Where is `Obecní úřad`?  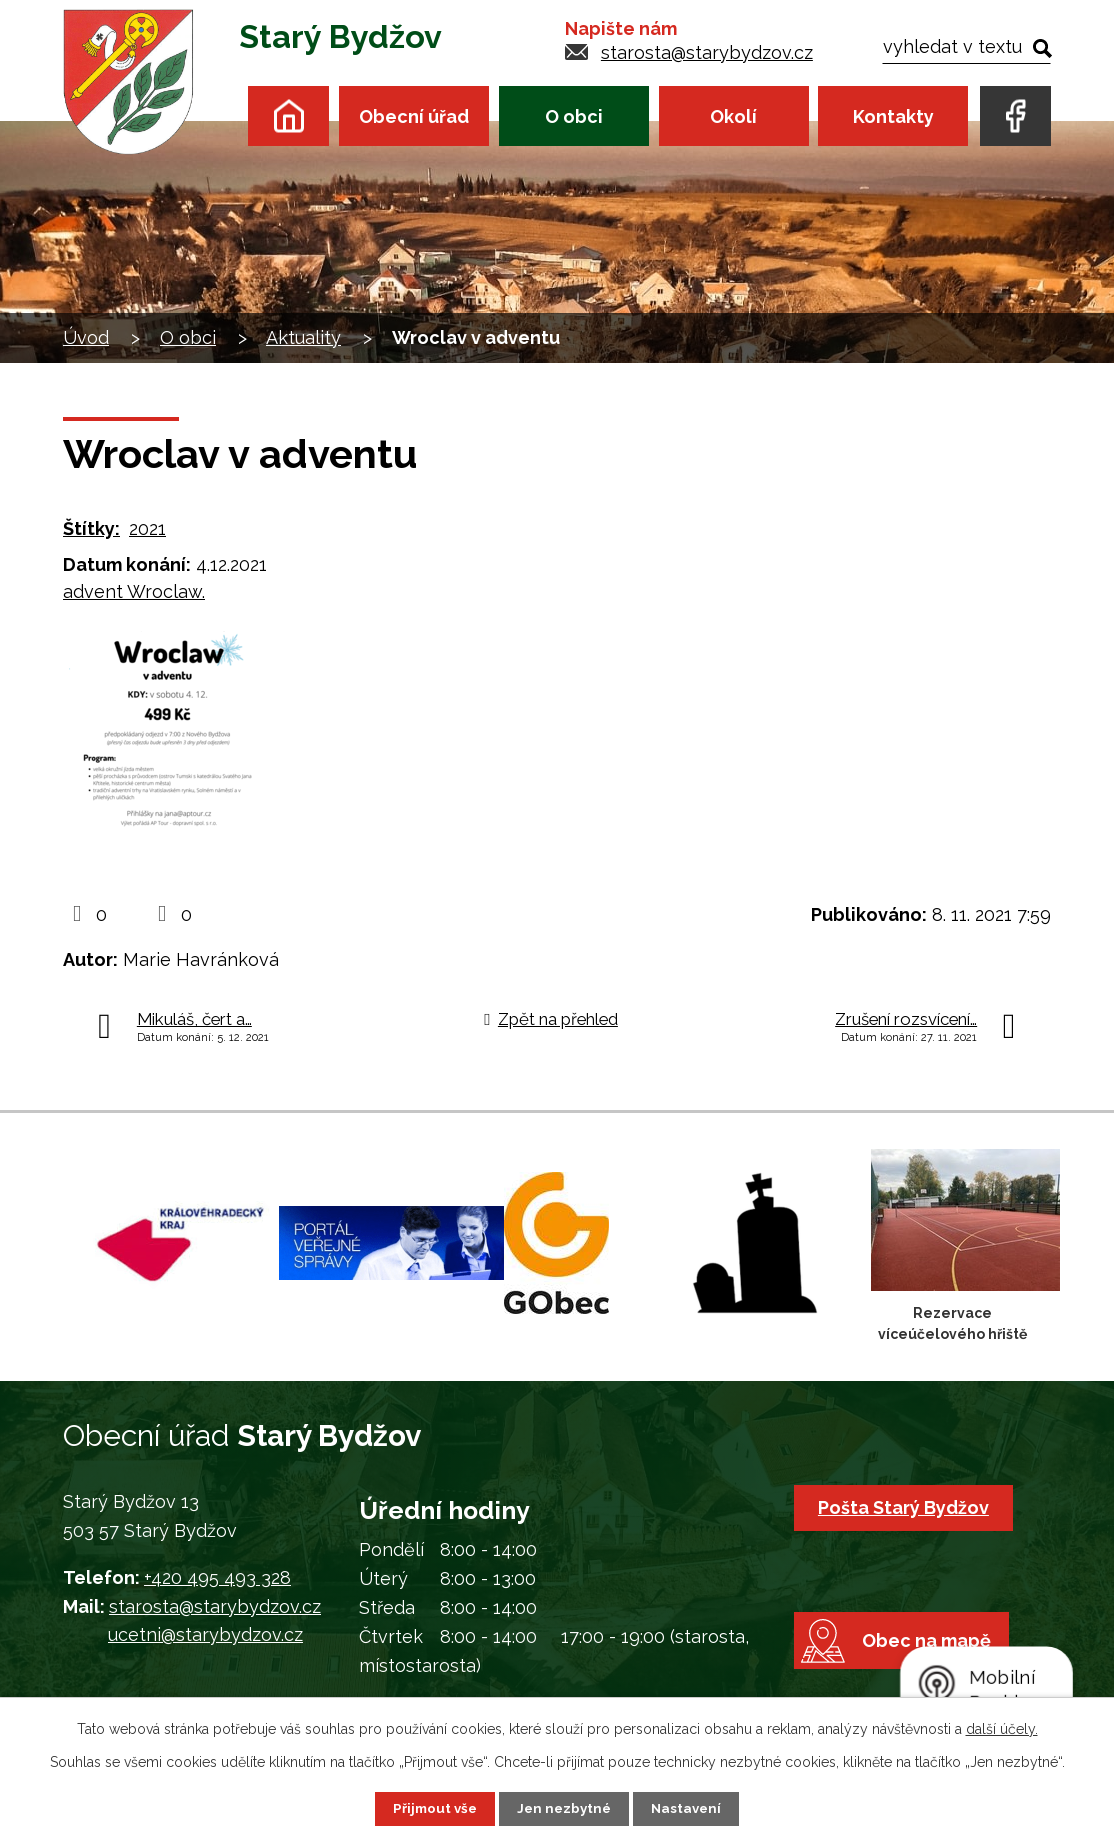 Obecní úřad is located at coordinates (414, 116).